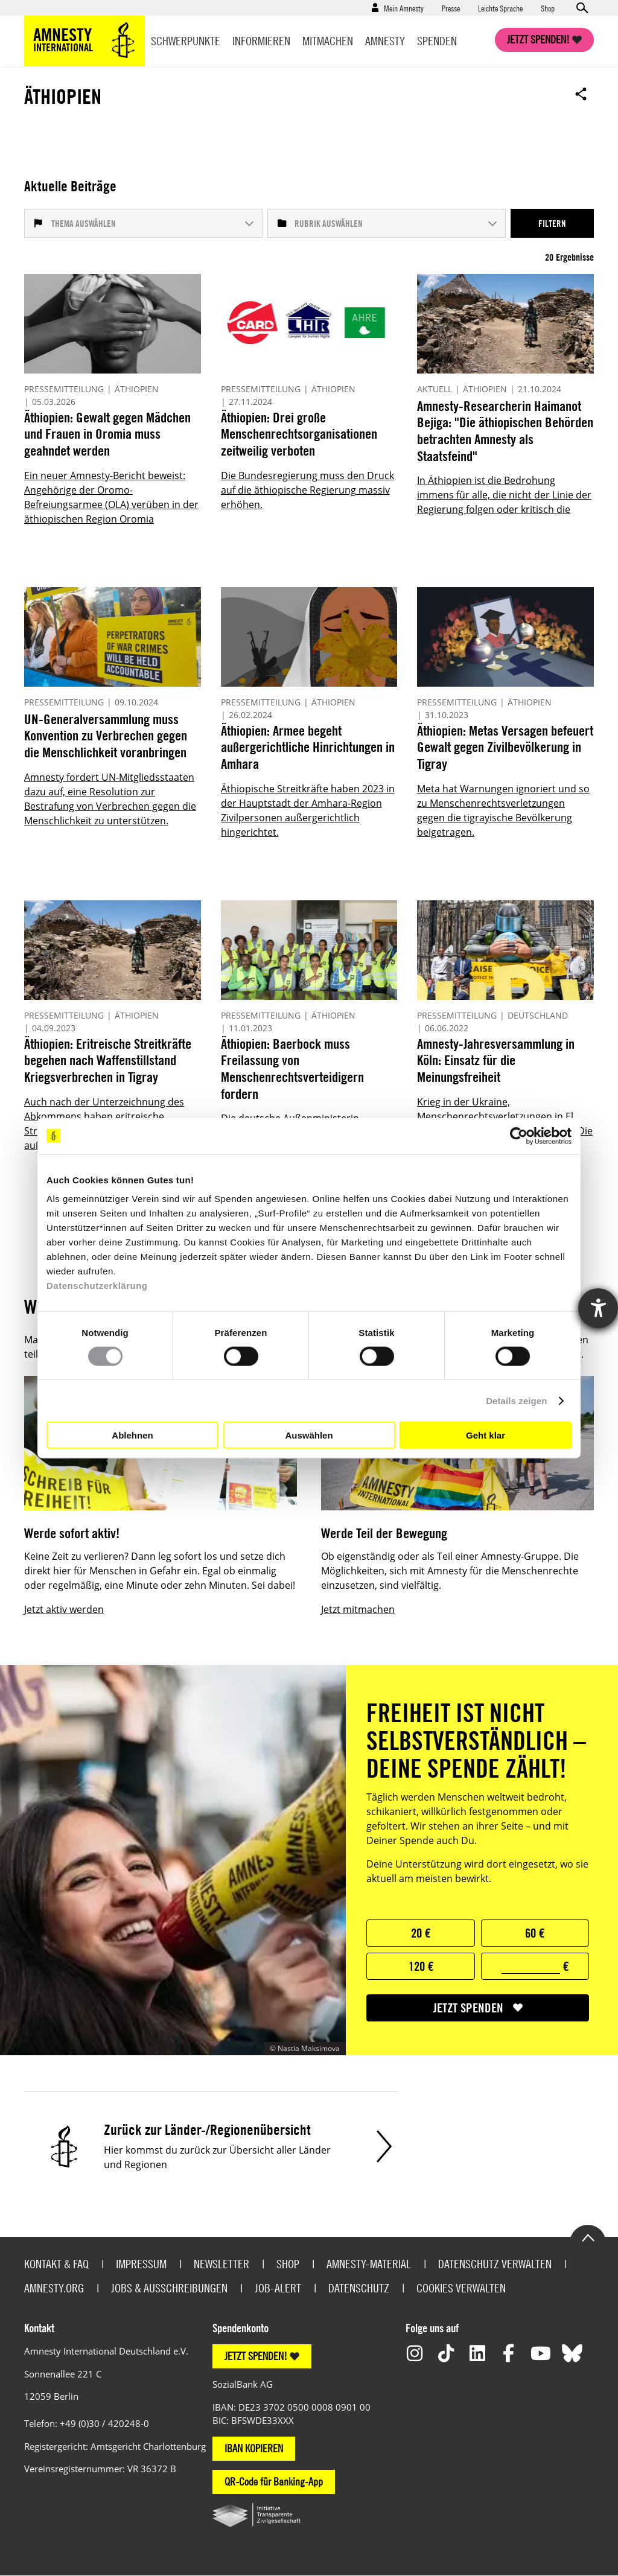 This screenshot has width=618, height=2576. What do you see at coordinates (505, 431) in the screenshot?
I see `Amnesty-Researcherin Haimanot Bejiga: "Die äthiopischen Behörden betrachten Amnesty als Staatsfeind"` at bounding box center [505, 431].